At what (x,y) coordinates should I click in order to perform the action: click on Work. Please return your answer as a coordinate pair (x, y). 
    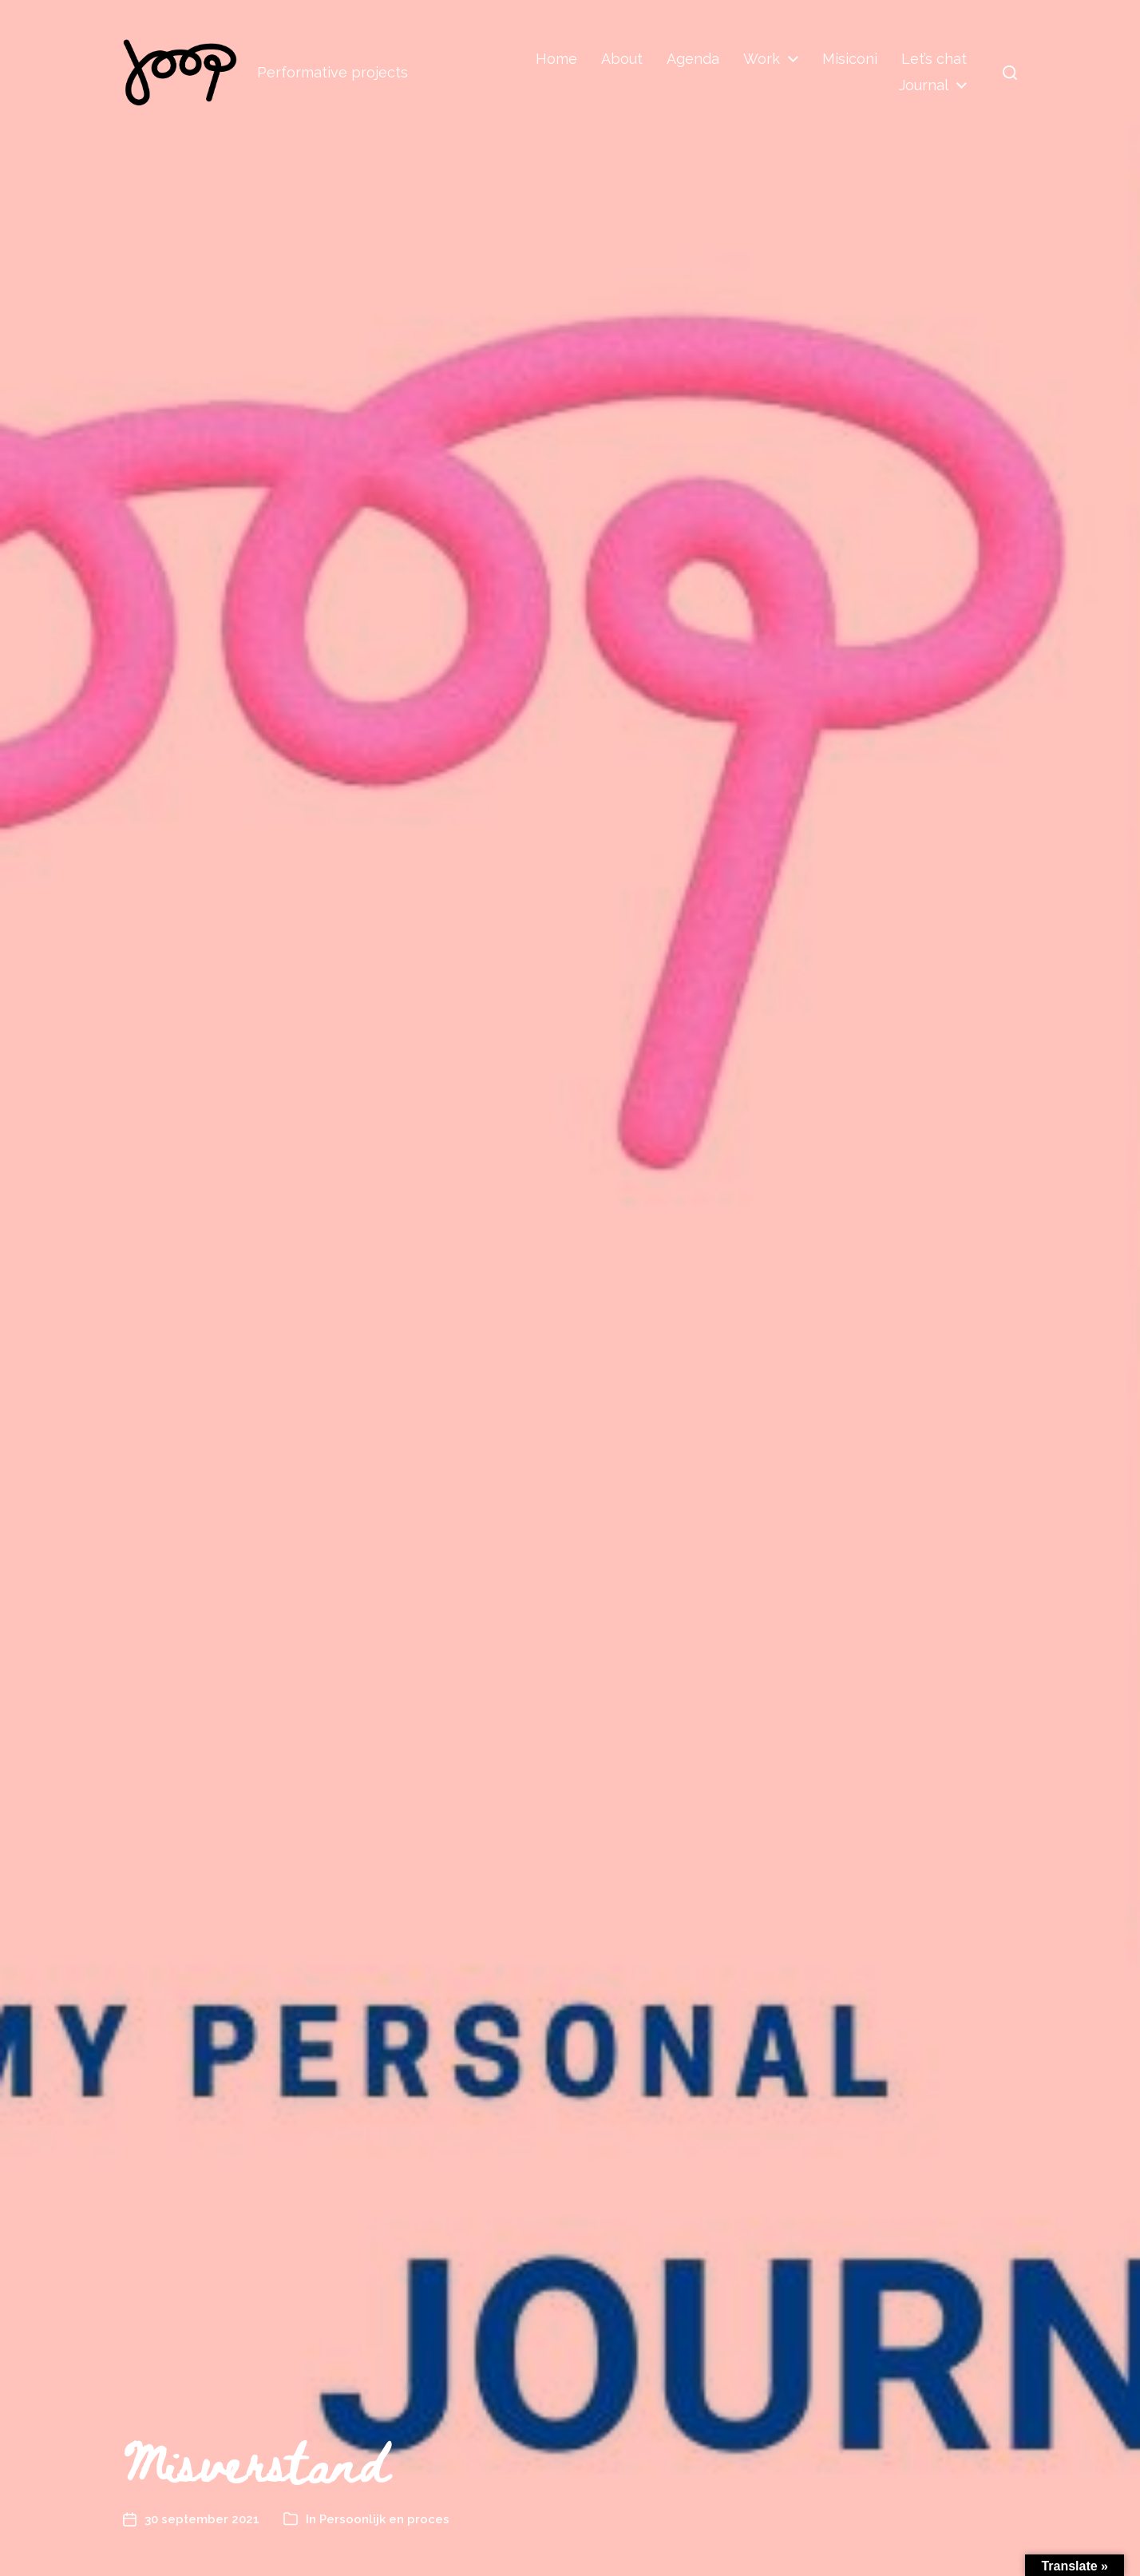
    Looking at the image, I should click on (761, 59).